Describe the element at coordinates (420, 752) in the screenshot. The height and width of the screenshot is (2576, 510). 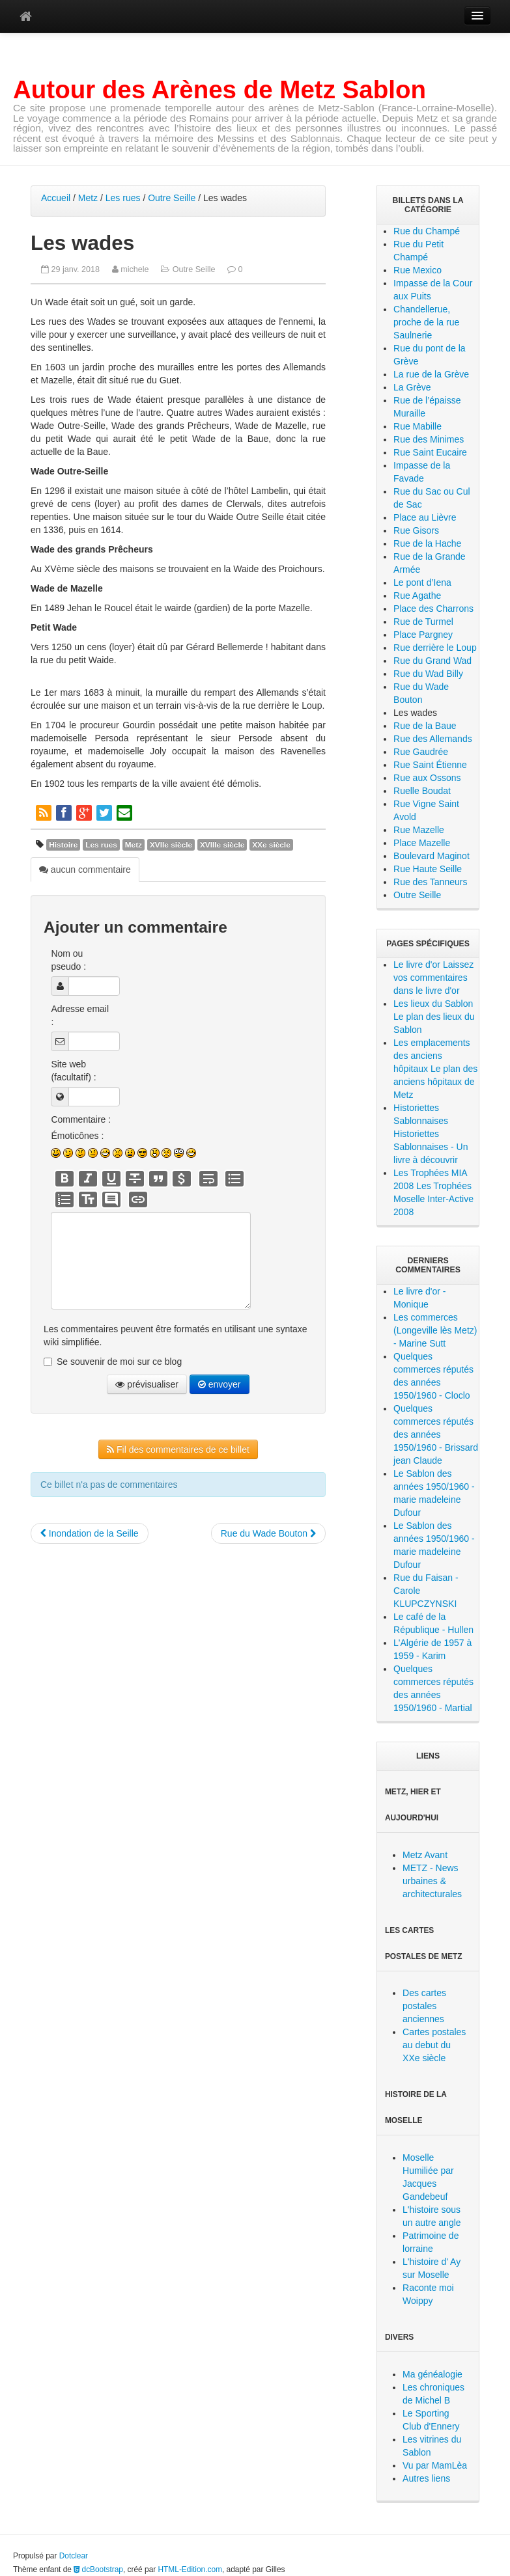
I see `Rue Gaudrée` at that location.